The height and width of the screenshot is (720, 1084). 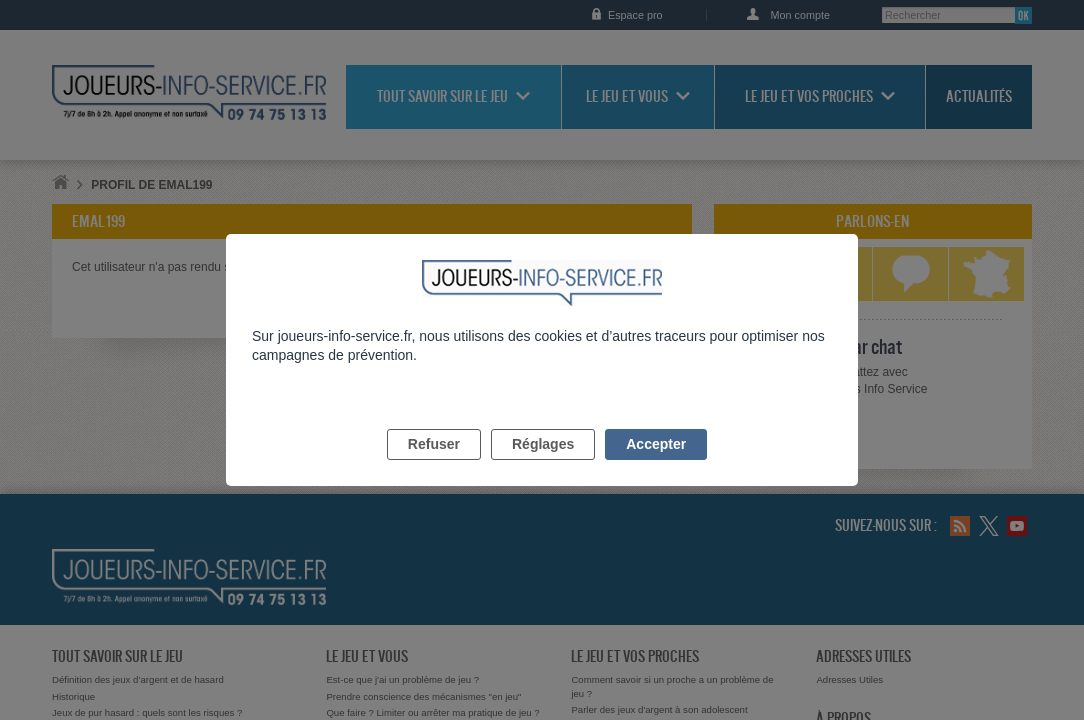 What do you see at coordinates (543, 467) in the screenshot?
I see `Réglages [listitem]` at bounding box center [543, 467].